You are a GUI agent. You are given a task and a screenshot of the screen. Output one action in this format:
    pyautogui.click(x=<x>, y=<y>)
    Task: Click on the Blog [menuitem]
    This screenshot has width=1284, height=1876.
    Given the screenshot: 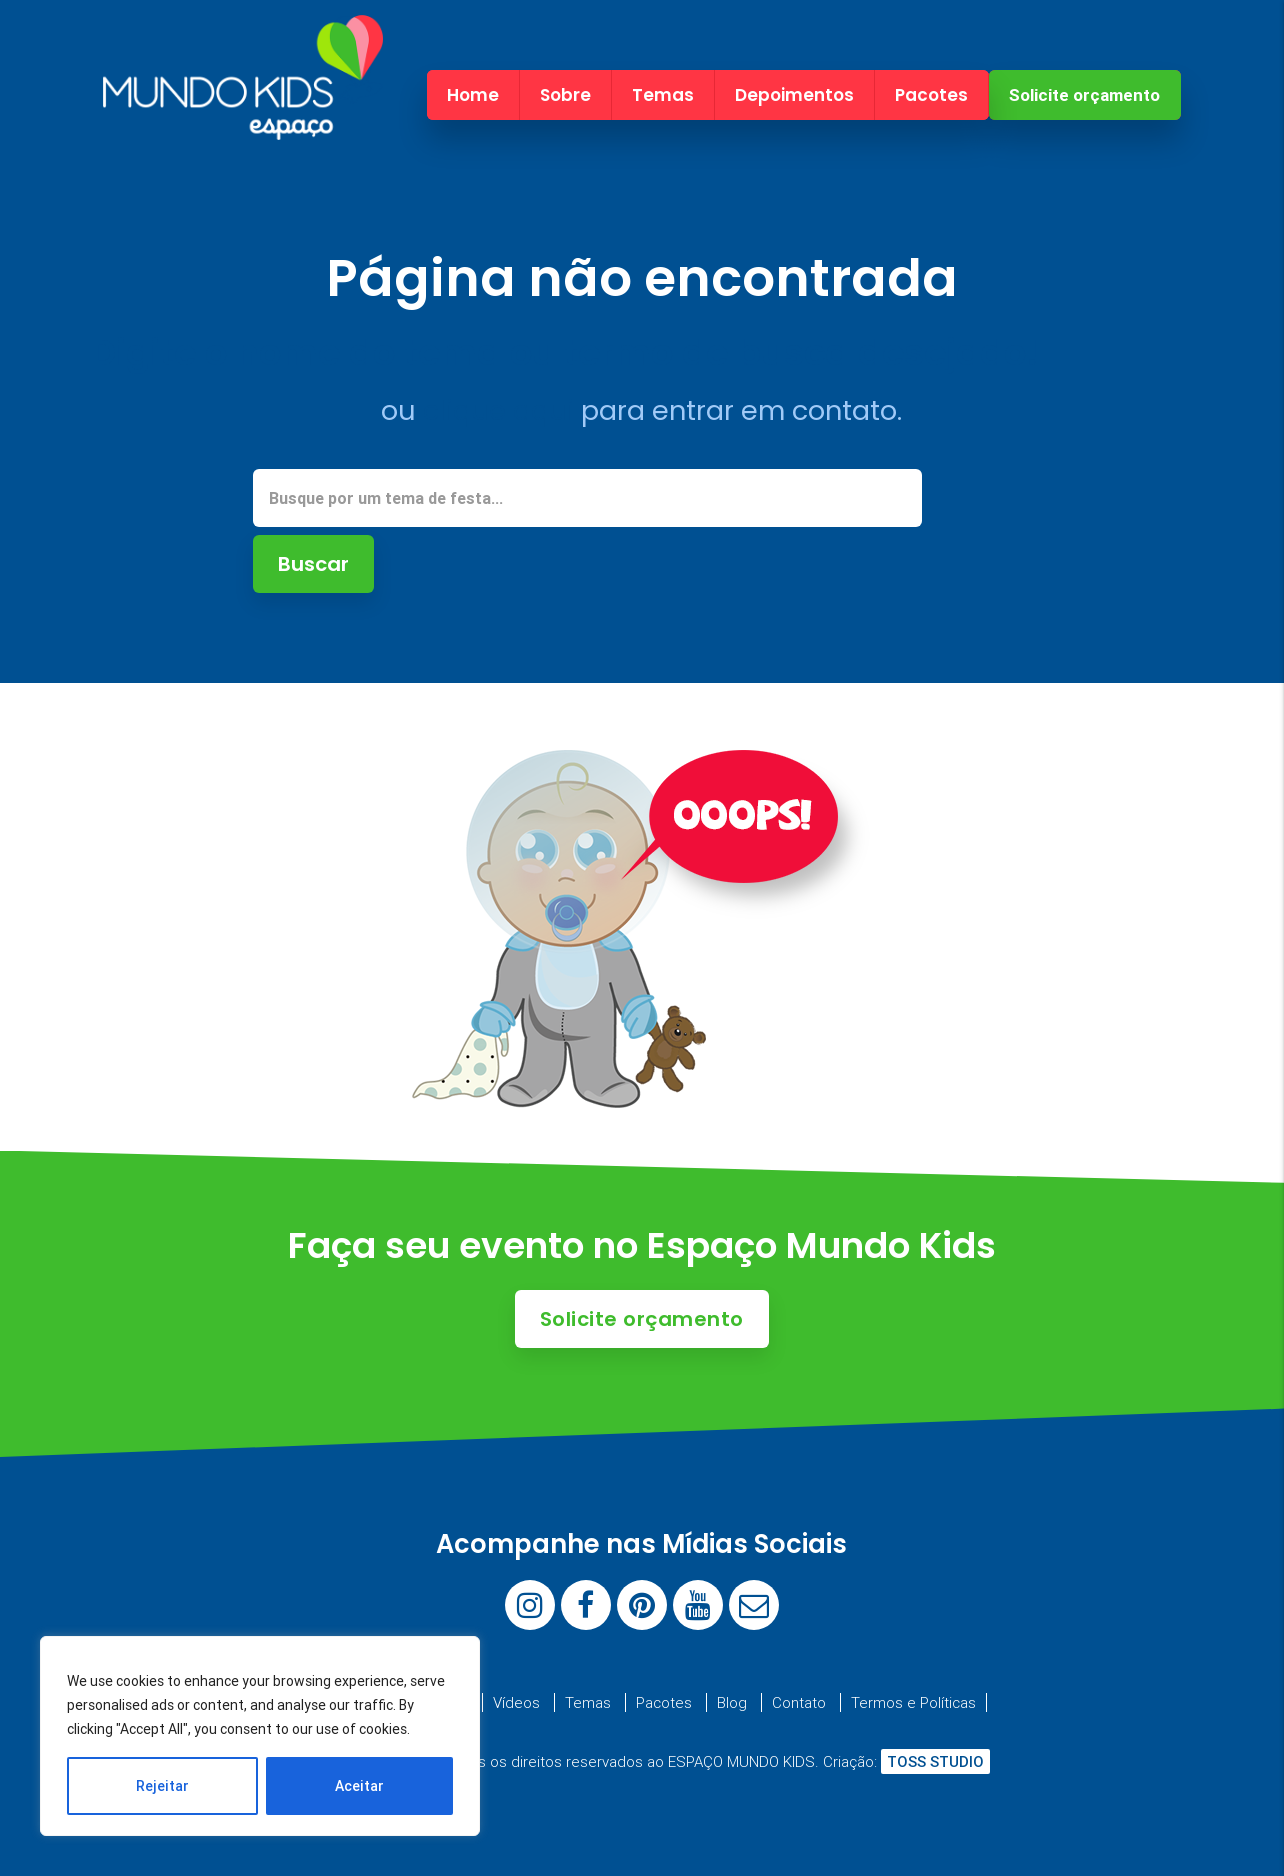 What is the action you would take?
    pyautogui.click(x=732, y=1702)
    